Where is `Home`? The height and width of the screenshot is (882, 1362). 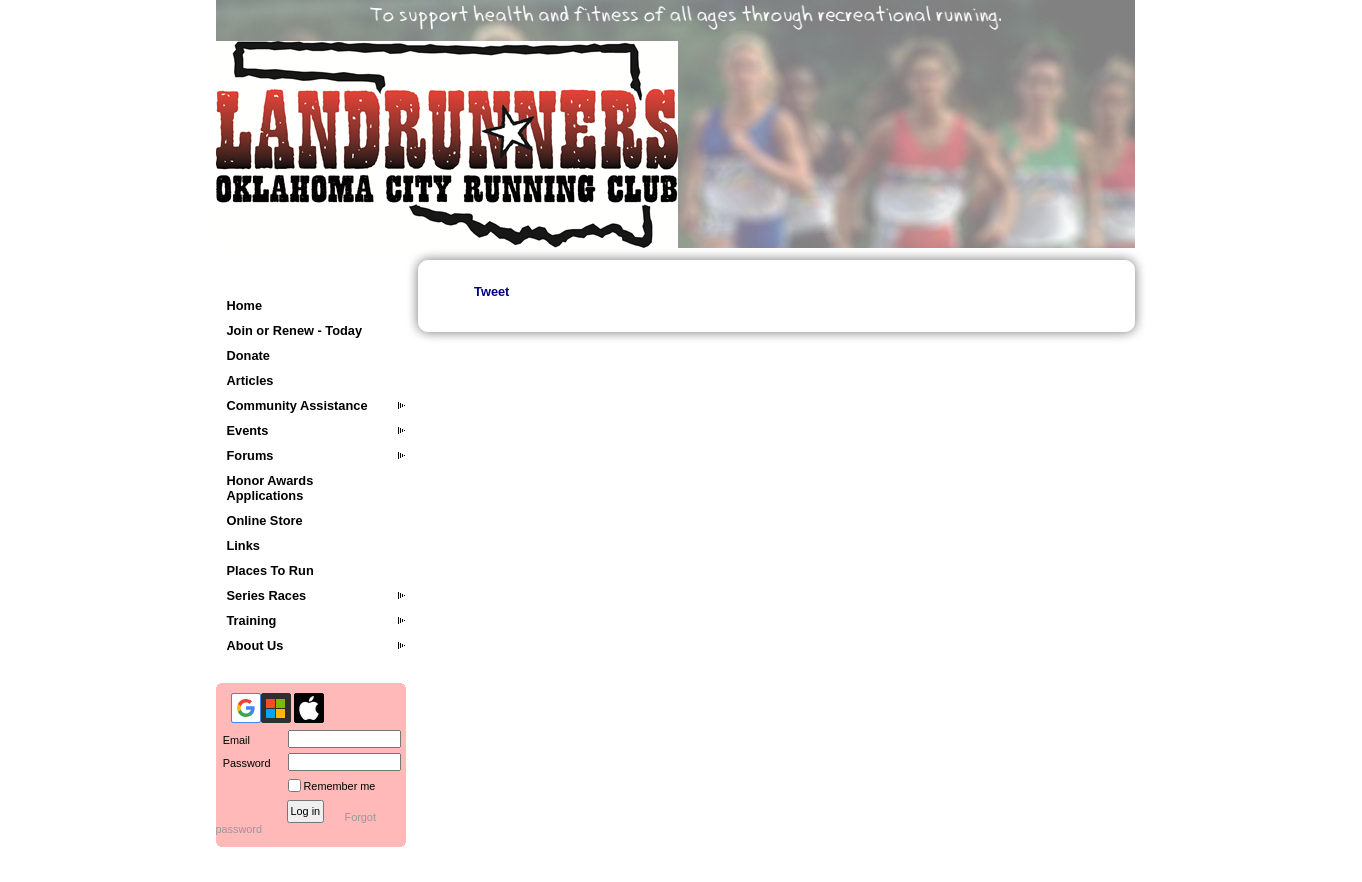
Home is located at coordinates (245, 305).